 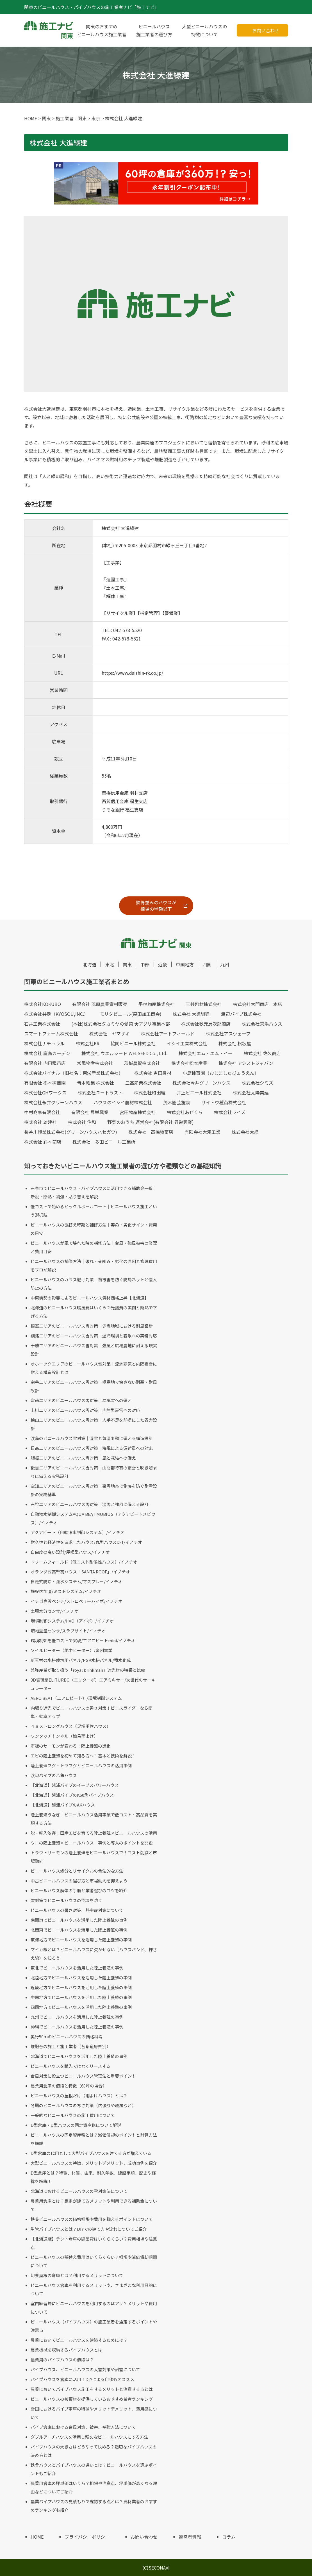 What do you see at coordinates (94, 2451) in the screenshot?
I see `パイプハウスの大きさはどうやって決める？適切なパイプハウスの決め方とは` at bounding box center [94, 2451].